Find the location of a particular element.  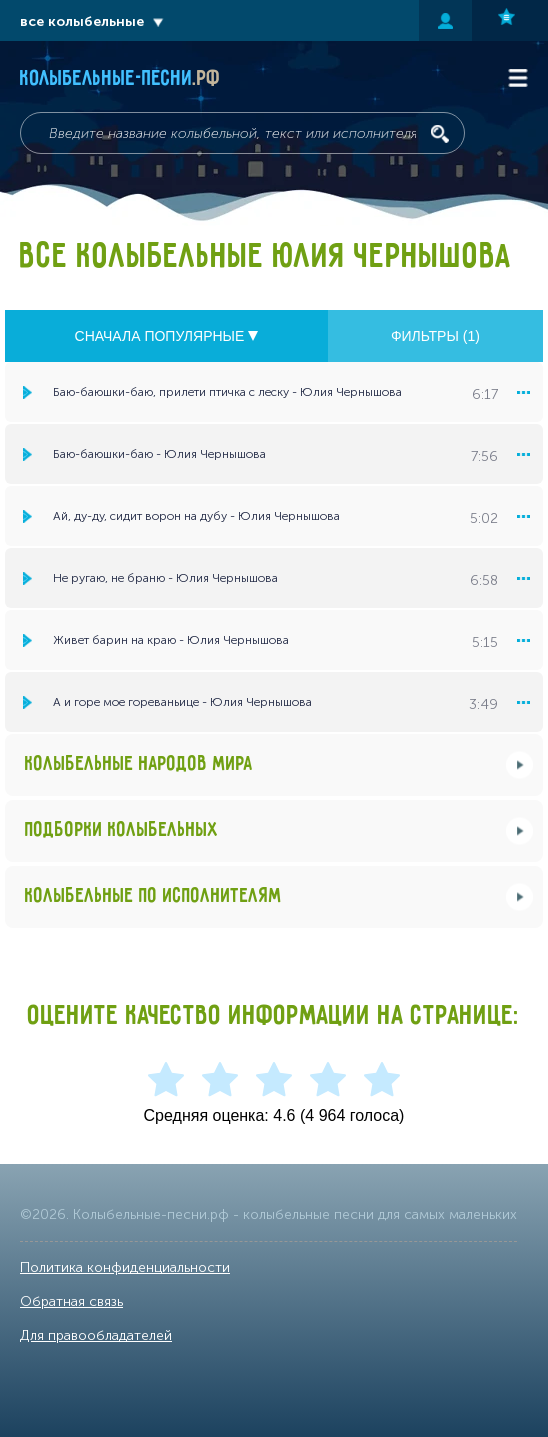

Политика конфиденциальности is located at coordinates (125, 1267).